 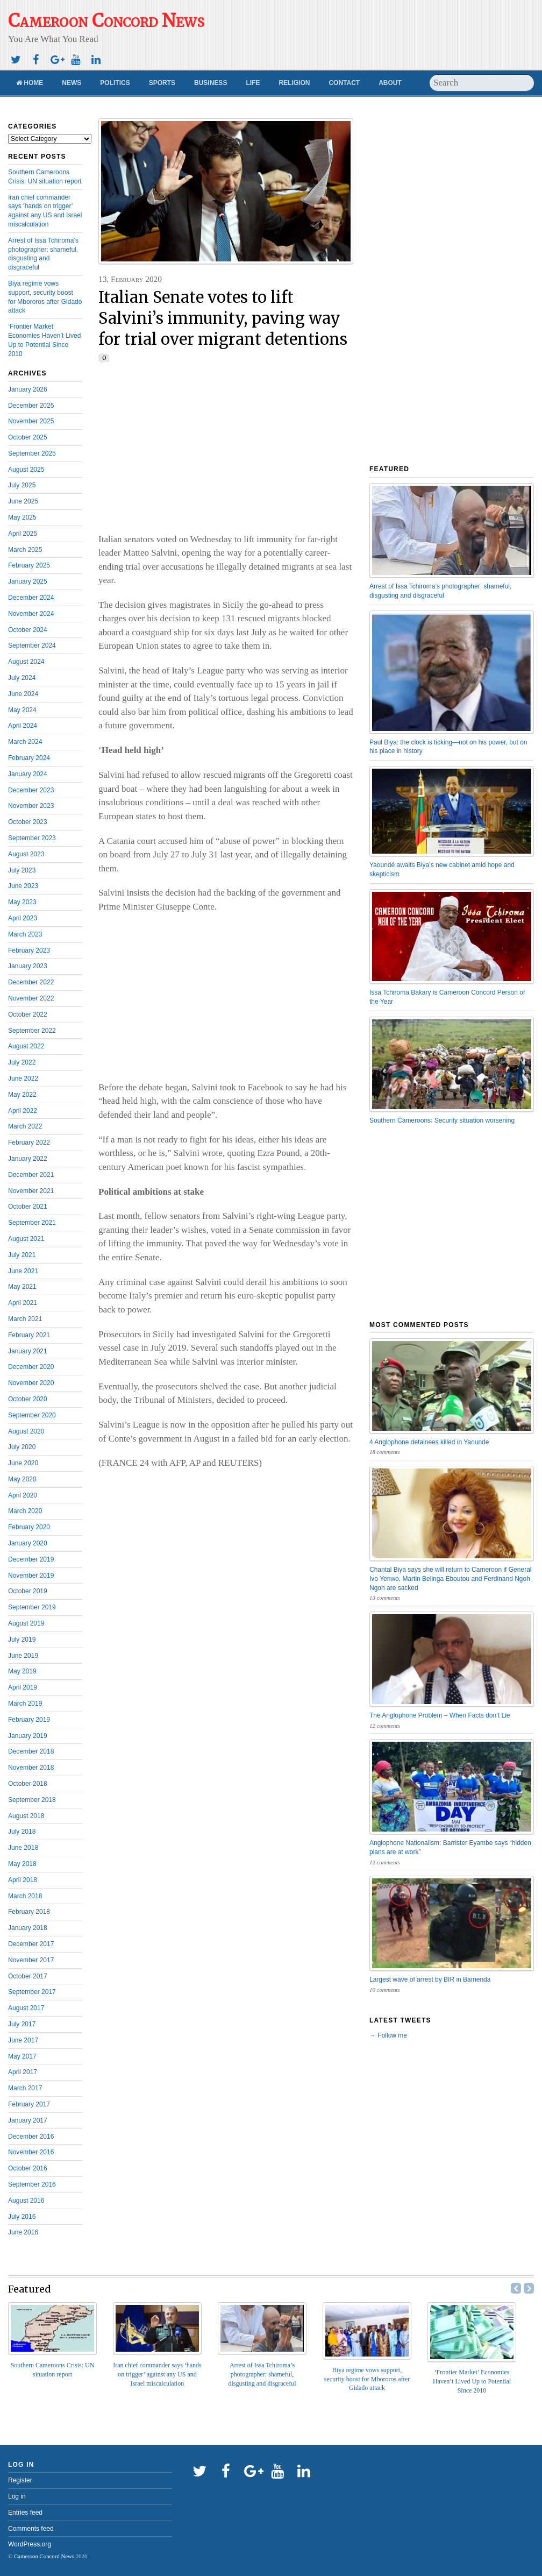 I want to click on Paul Biya: the clock is ticking—not on his power, but on his place in history, so click(x=448, y=747).